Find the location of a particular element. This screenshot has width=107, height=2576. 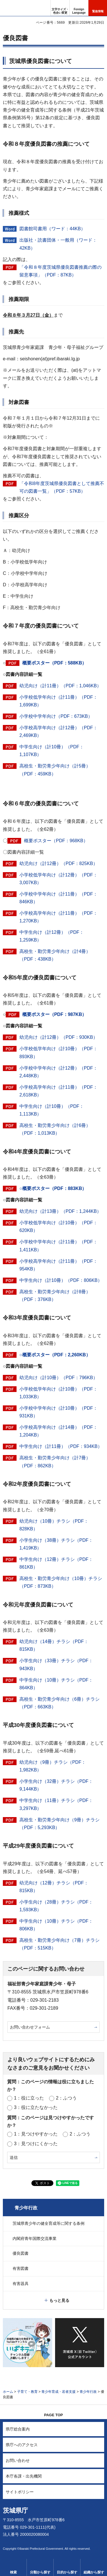

茨城県青少年の健全育成等に関する条例 is located at coordinates (48, 2223).